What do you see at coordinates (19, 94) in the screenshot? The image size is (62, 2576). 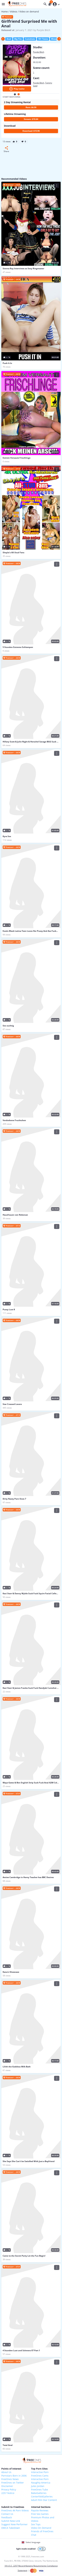 I see `[Carousel Page 2 (Current Slide)]` at bounding box center [19, 94].